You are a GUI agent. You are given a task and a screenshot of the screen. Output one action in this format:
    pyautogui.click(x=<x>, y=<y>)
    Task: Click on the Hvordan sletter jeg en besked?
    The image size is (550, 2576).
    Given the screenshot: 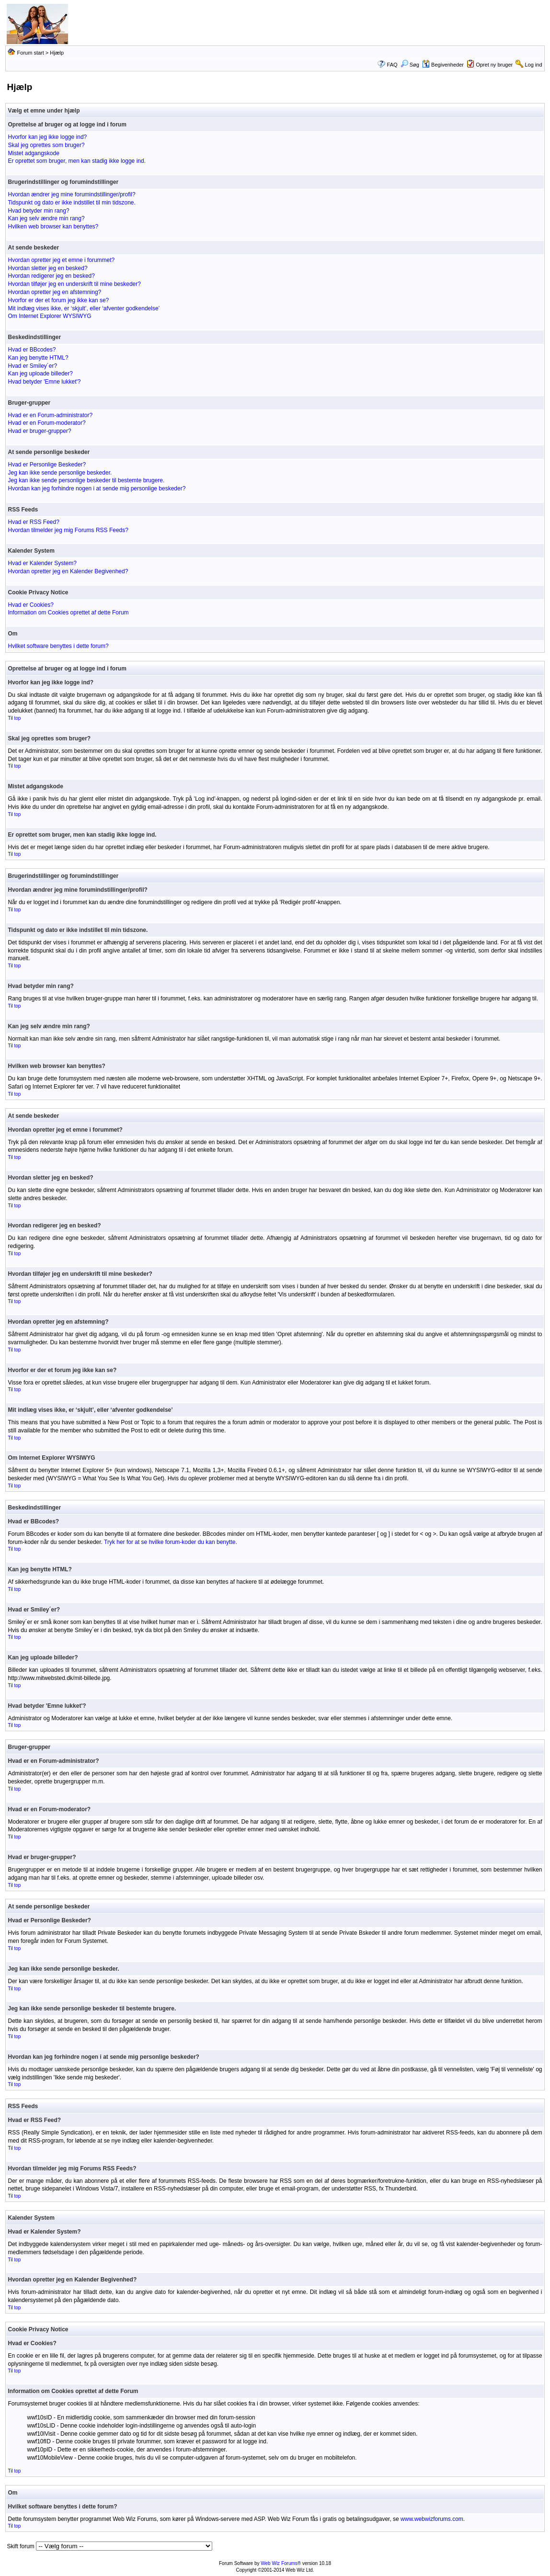 What is the action you would take?
    pyautogui.click(x=47, y=268)
    